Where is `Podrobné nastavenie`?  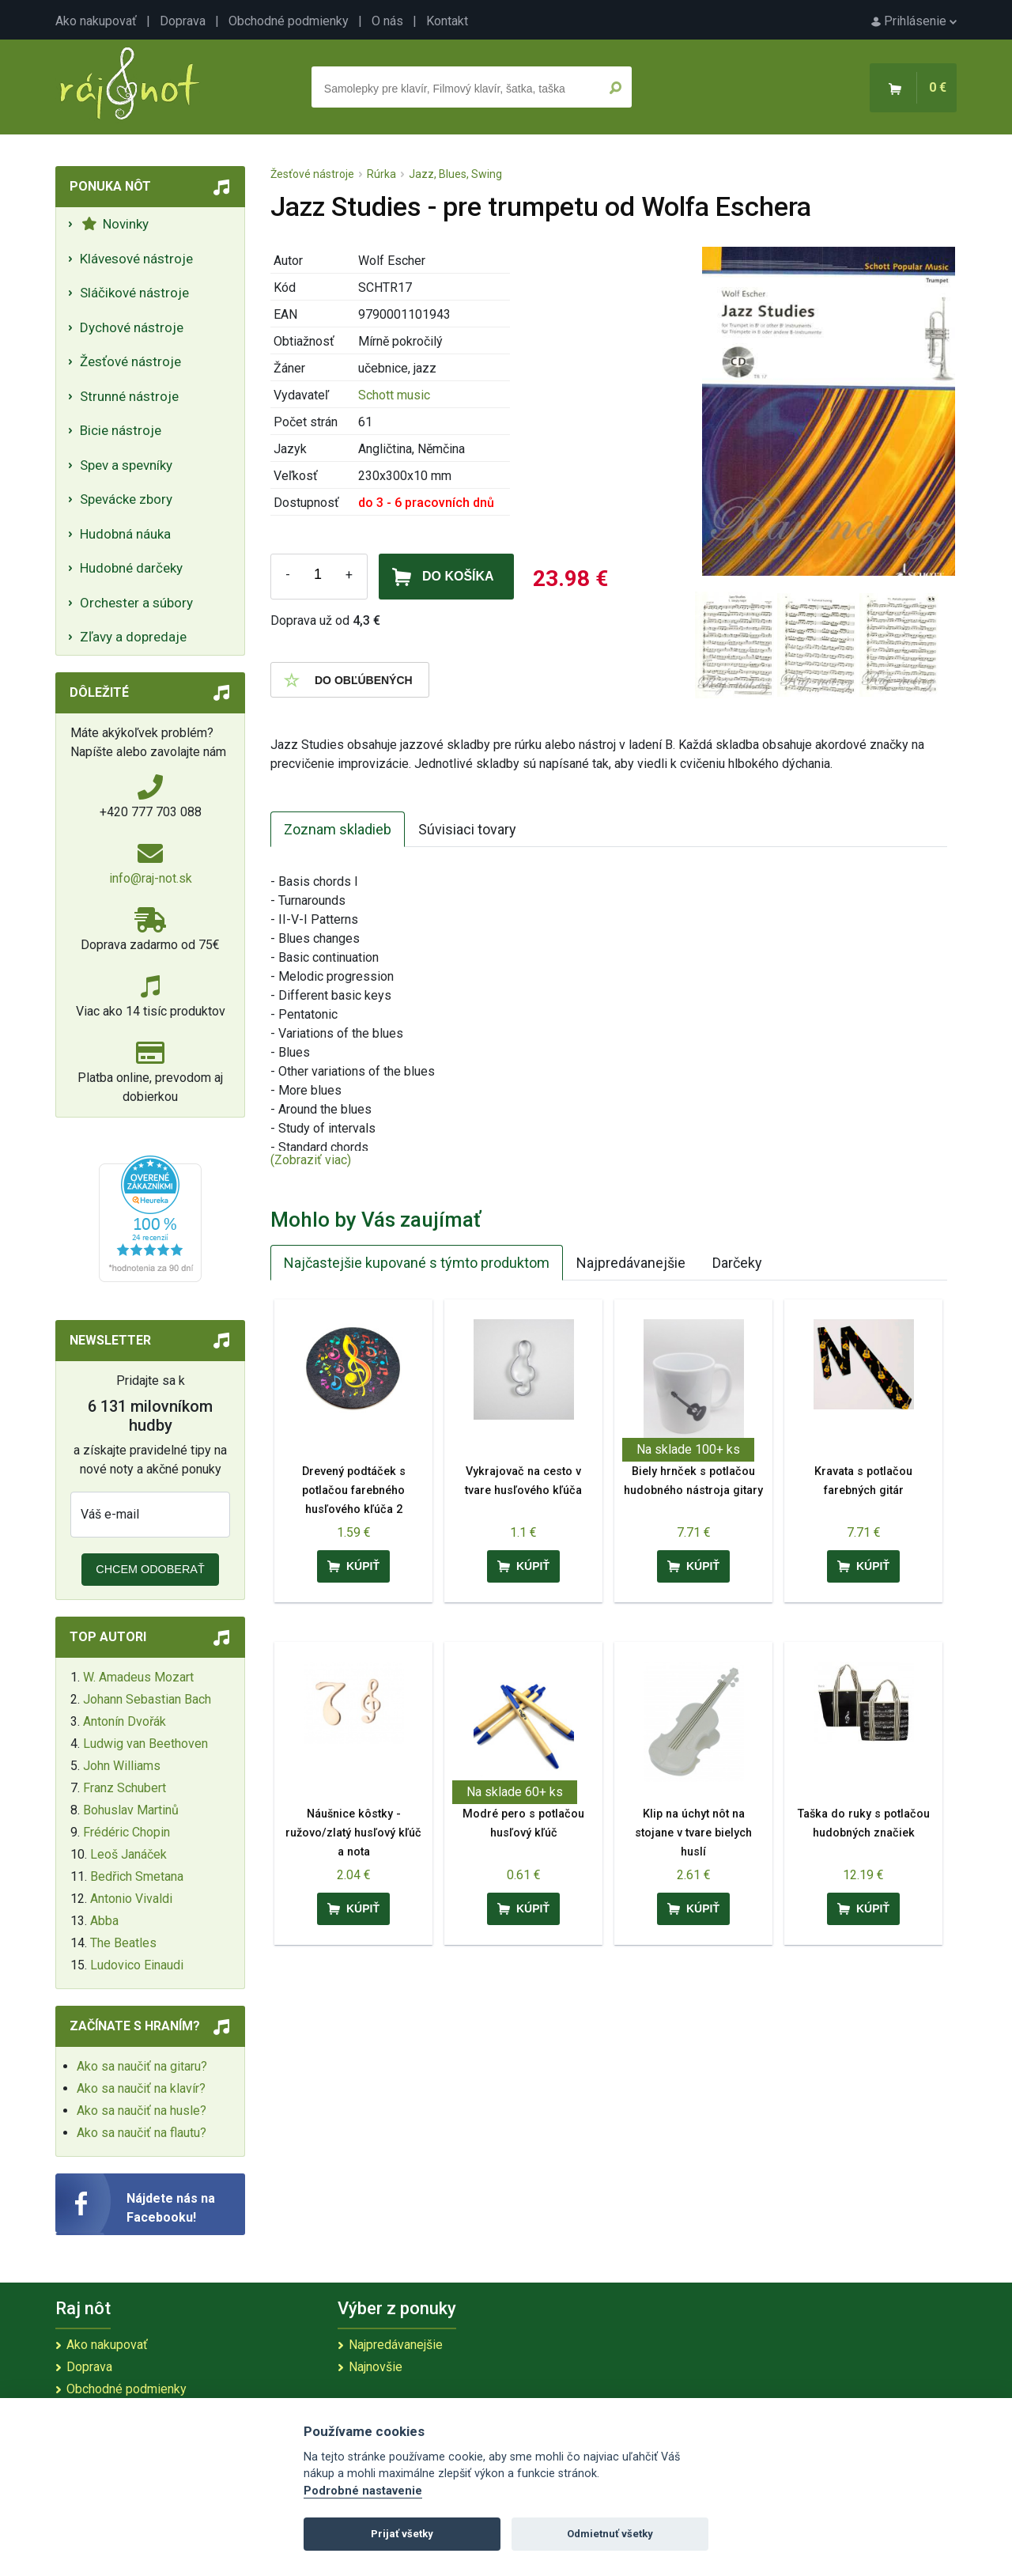 Podrobné nastavenie is located at coordinates (363, 2491).